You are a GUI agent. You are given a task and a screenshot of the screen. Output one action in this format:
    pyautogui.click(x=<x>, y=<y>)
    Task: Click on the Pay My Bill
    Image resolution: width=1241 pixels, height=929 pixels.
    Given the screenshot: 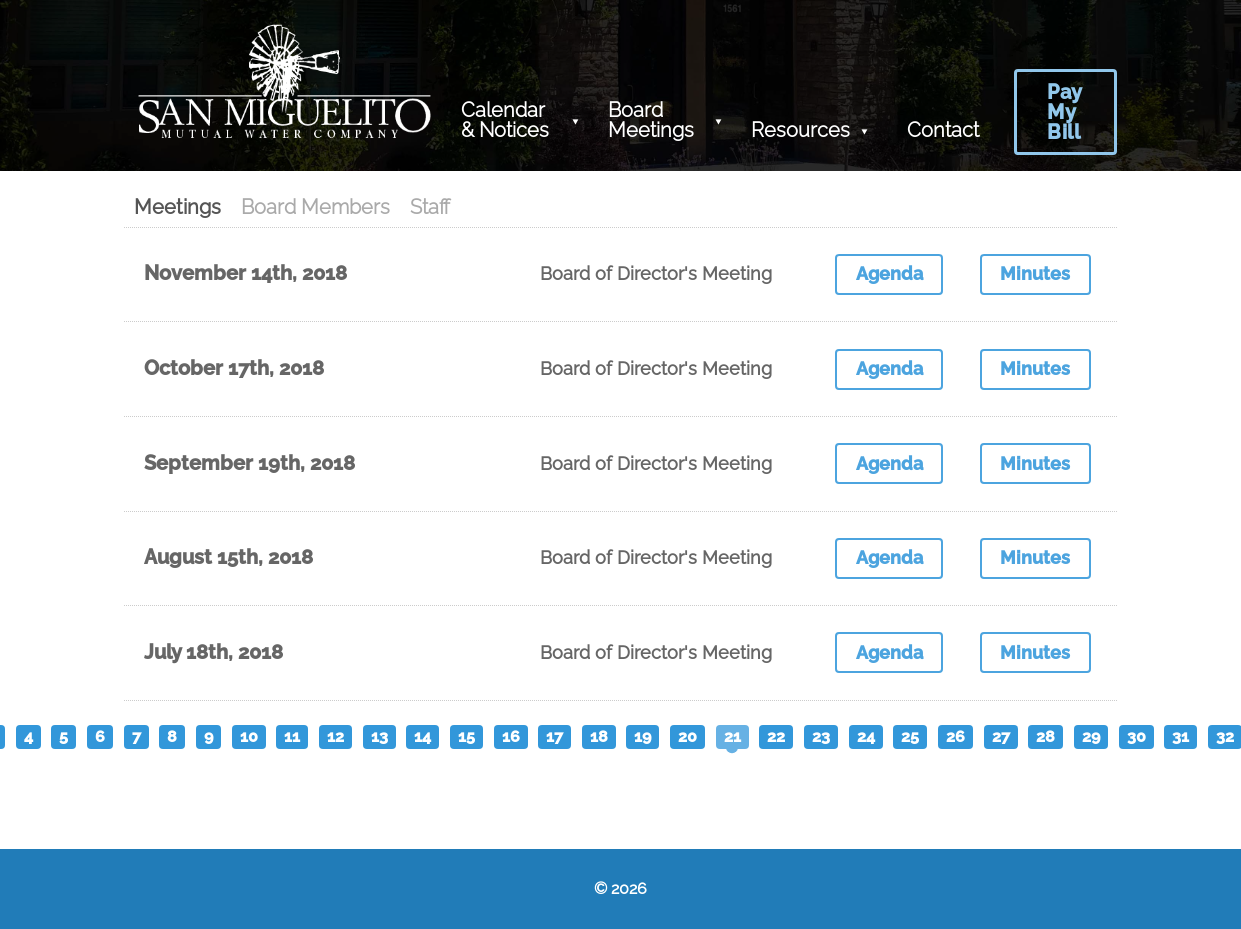 What is the action you would take?
    pyautogui.click(x=1065, y=112)
    